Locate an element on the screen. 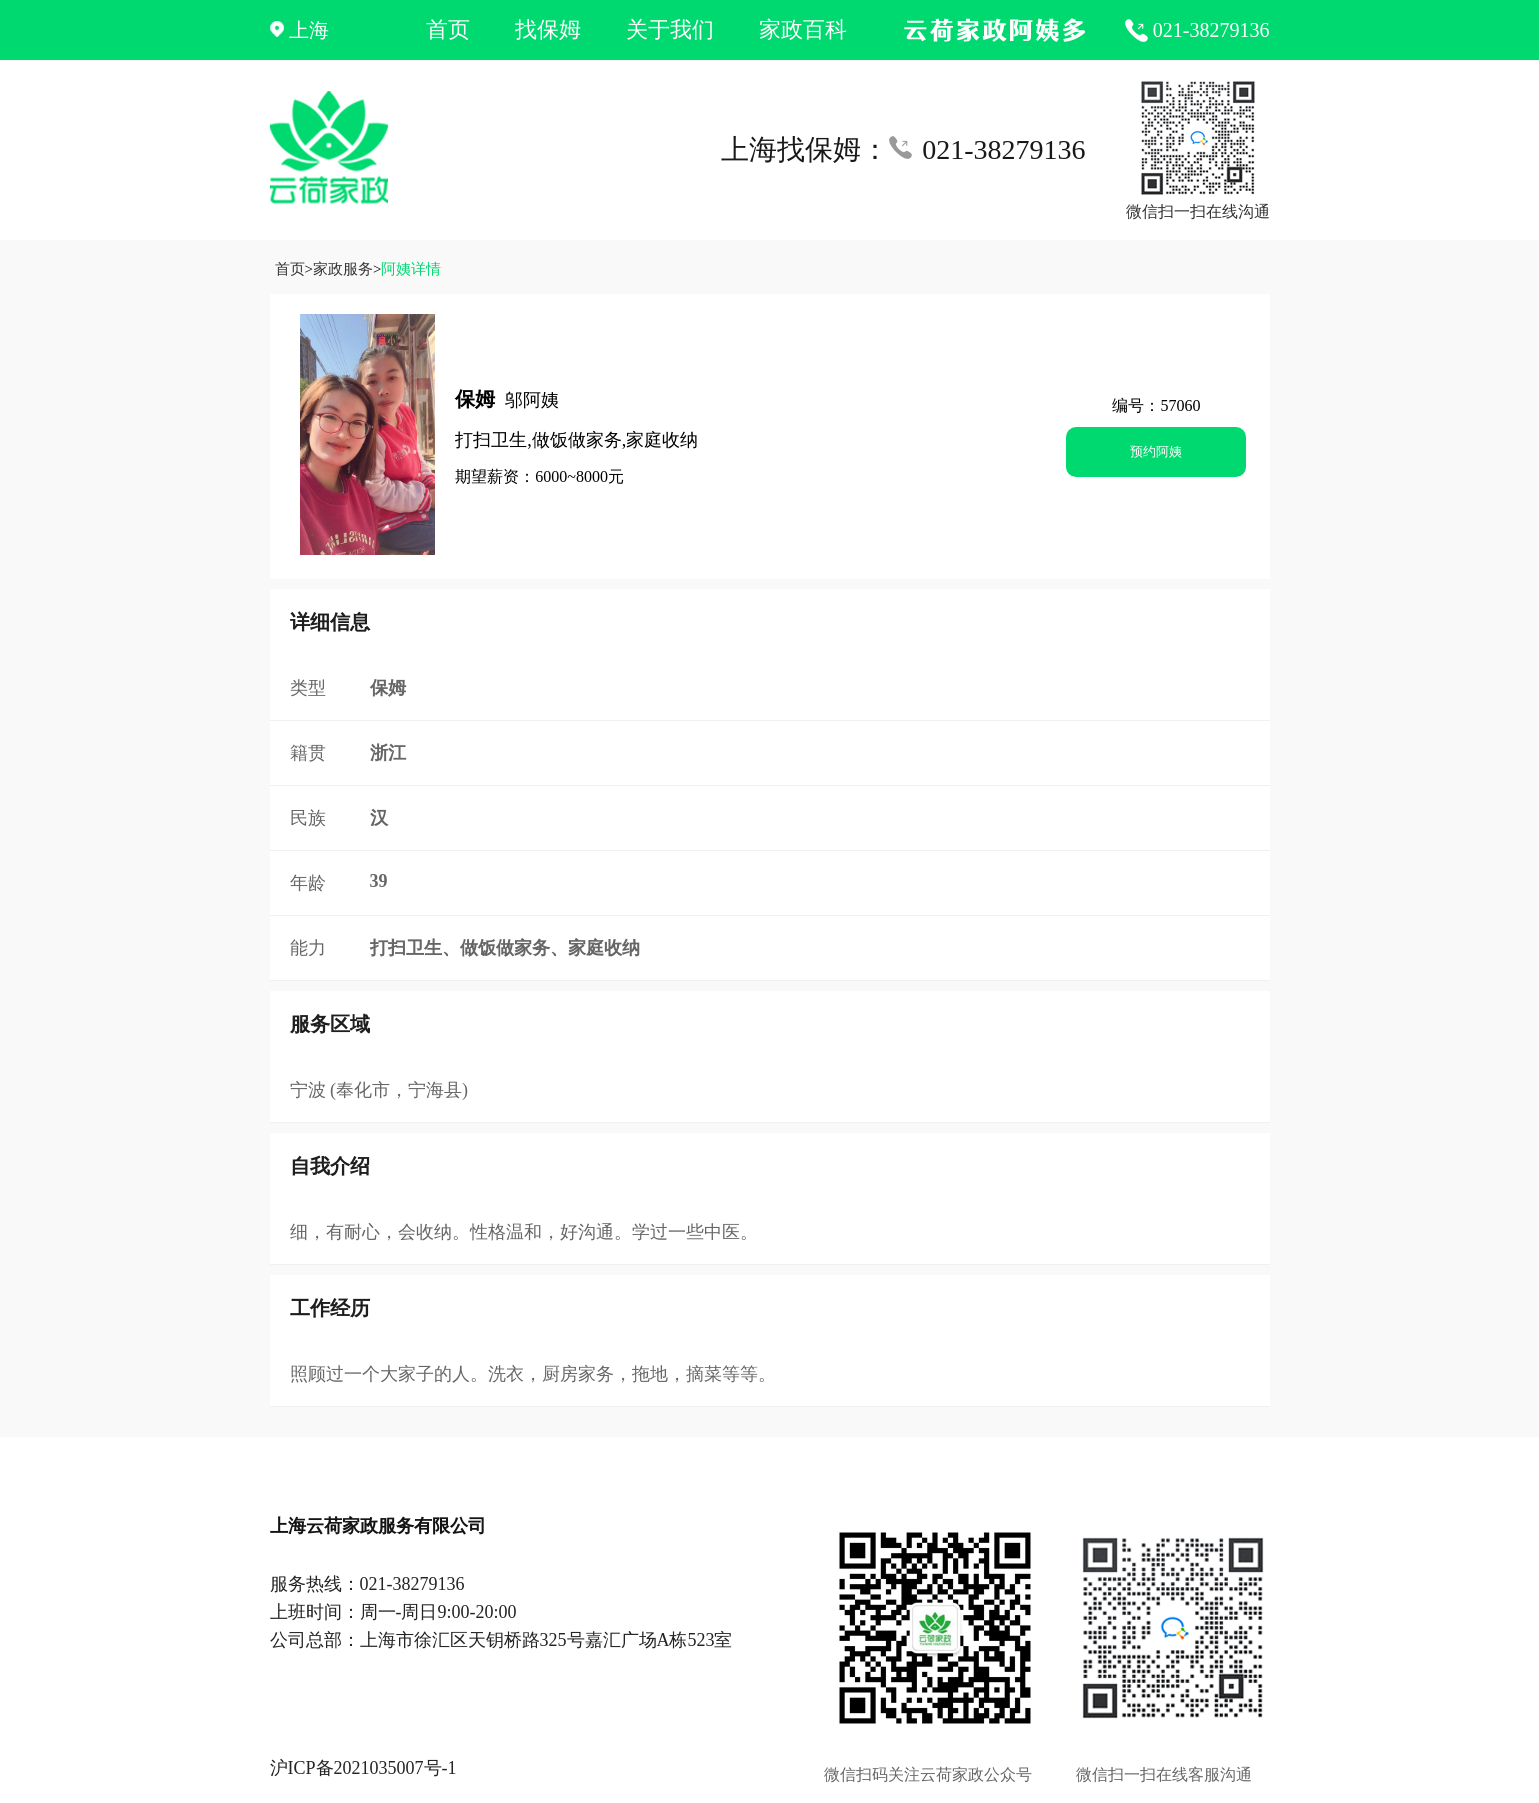 The height and width of the screenshot is (1803, 1539). 首页 is located at coordinates (448, 29).